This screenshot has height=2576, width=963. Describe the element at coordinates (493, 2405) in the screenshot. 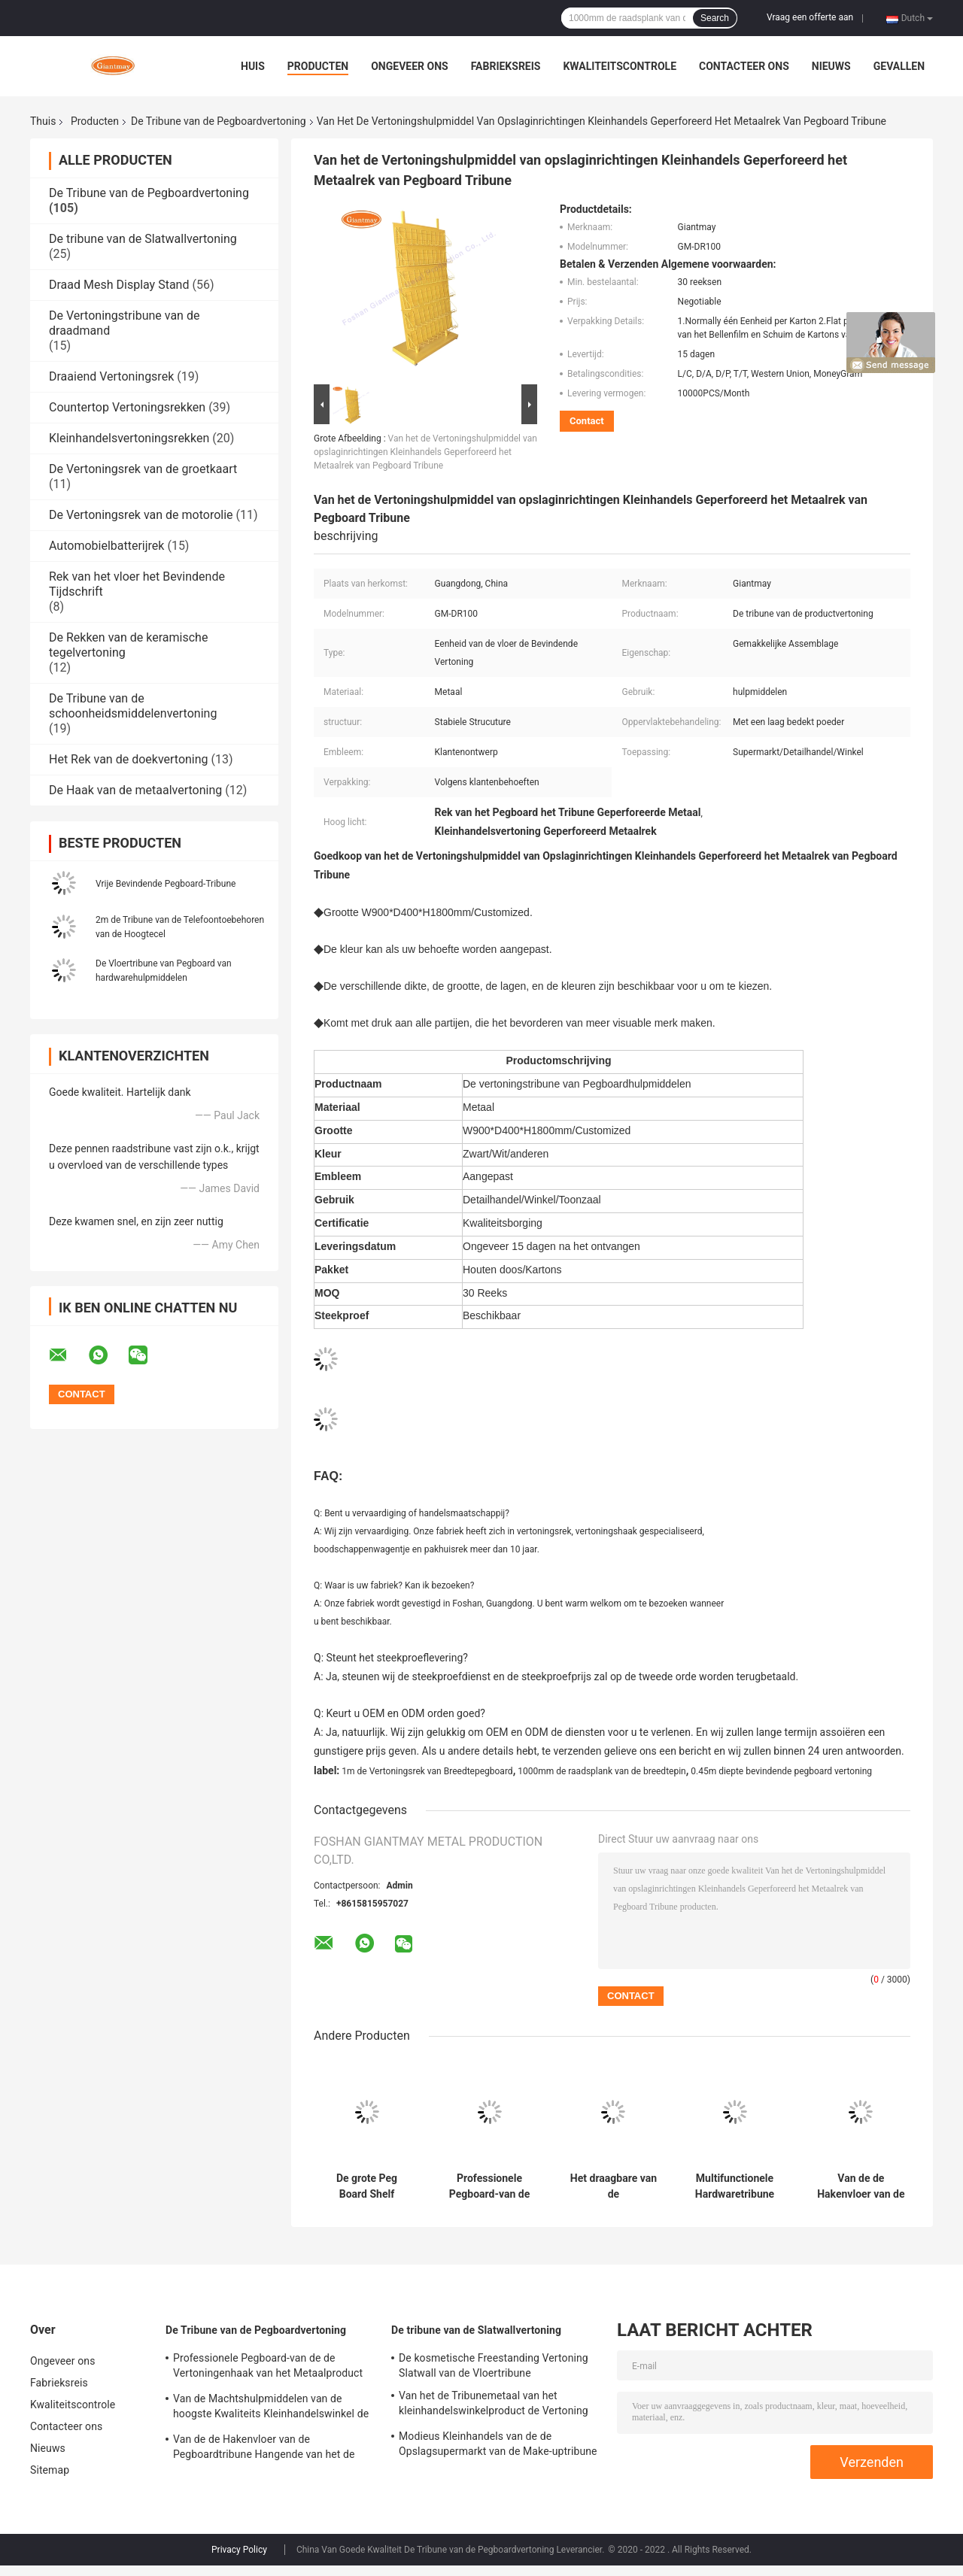

I see `Van het de Tribunemetaal van het kleinhandelswinkelproduct de Vertoning van Slatwall` at that location.